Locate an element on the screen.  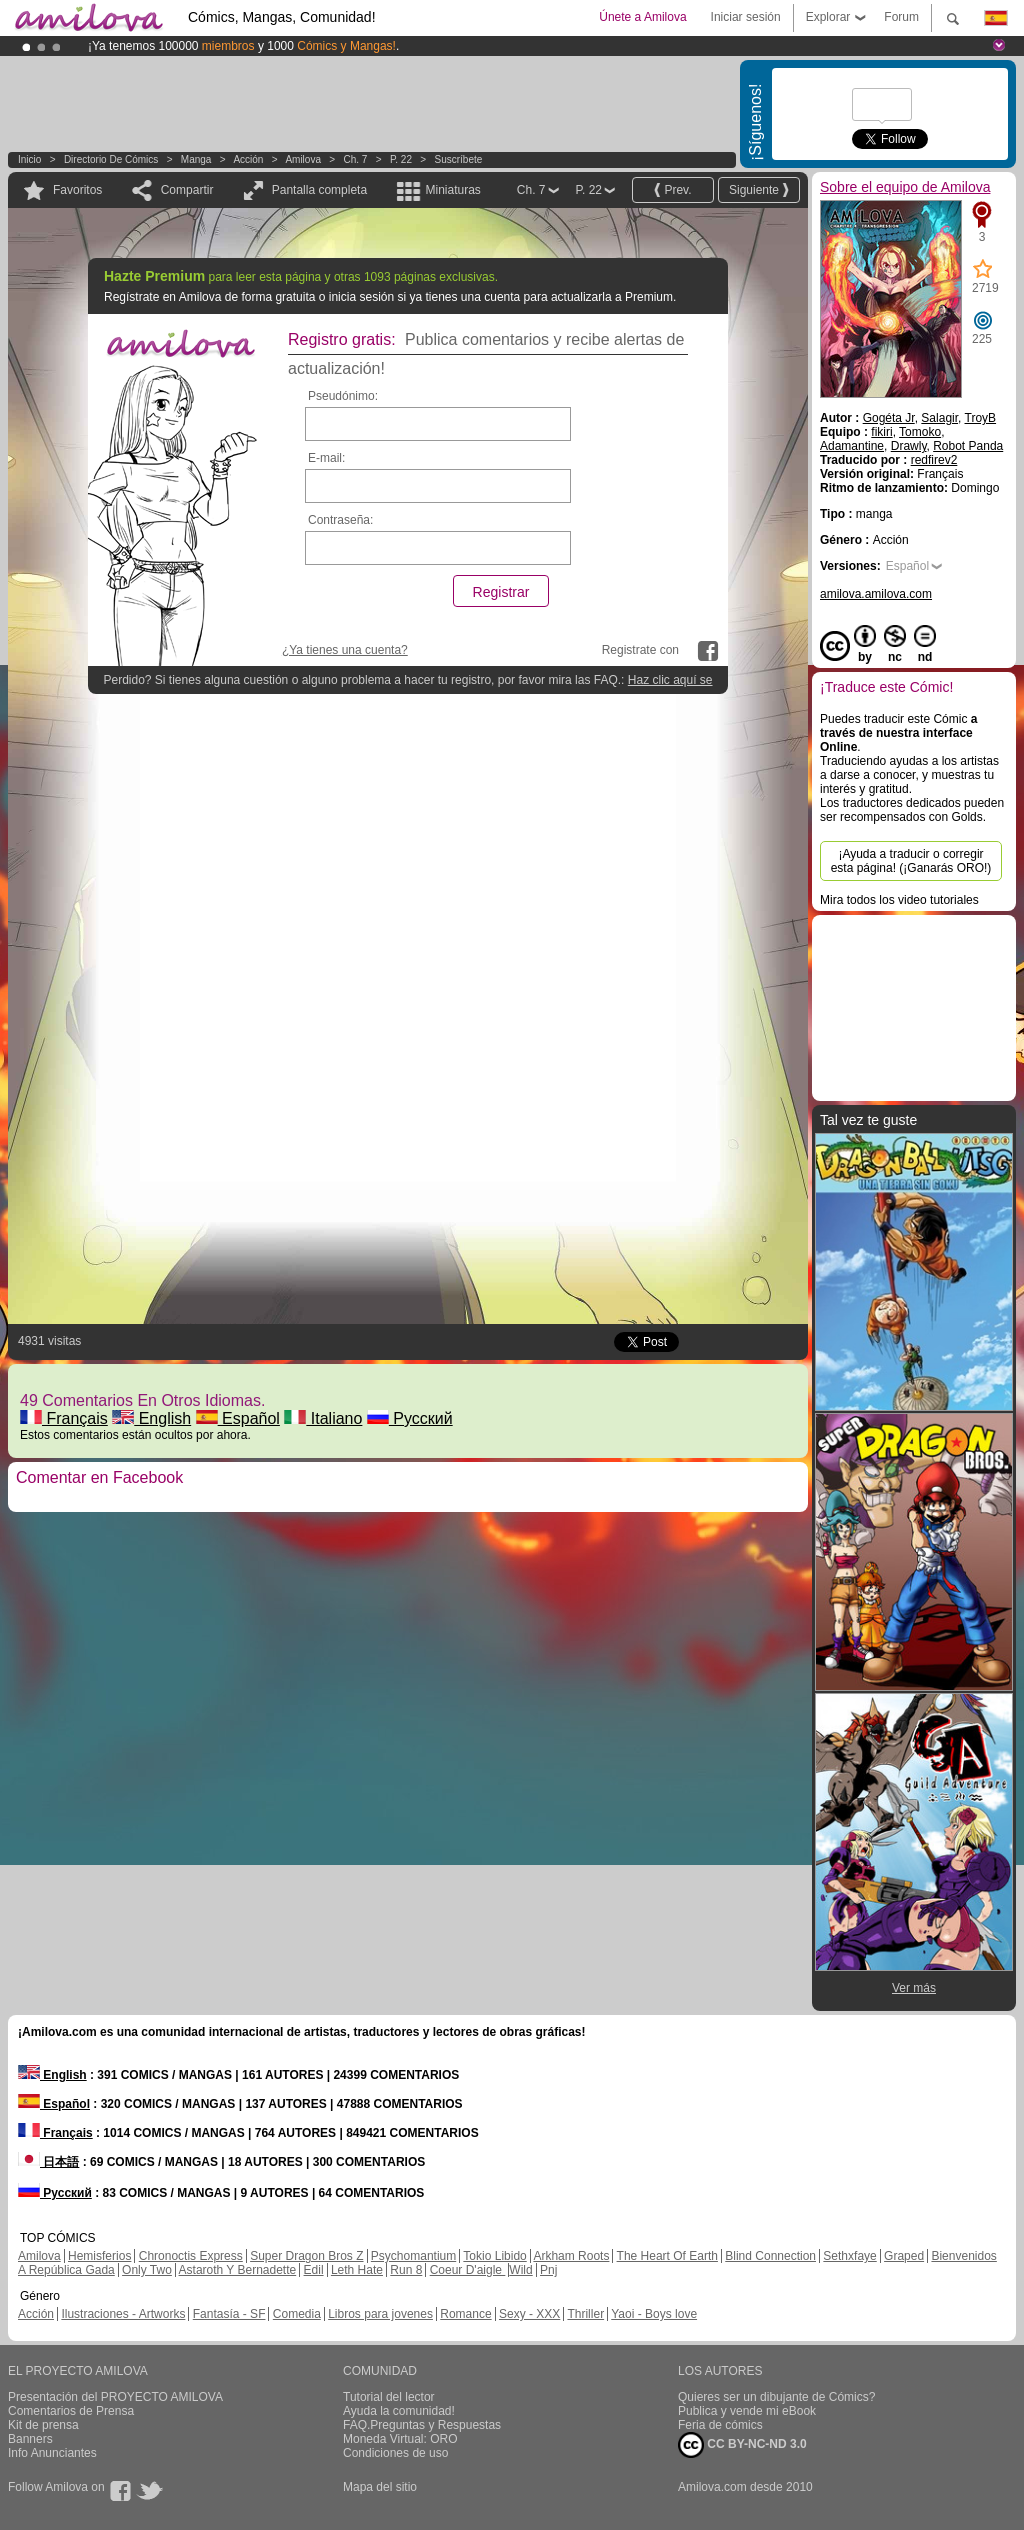
Super Dragon Bros Z is located at coordinates (306, 2256).